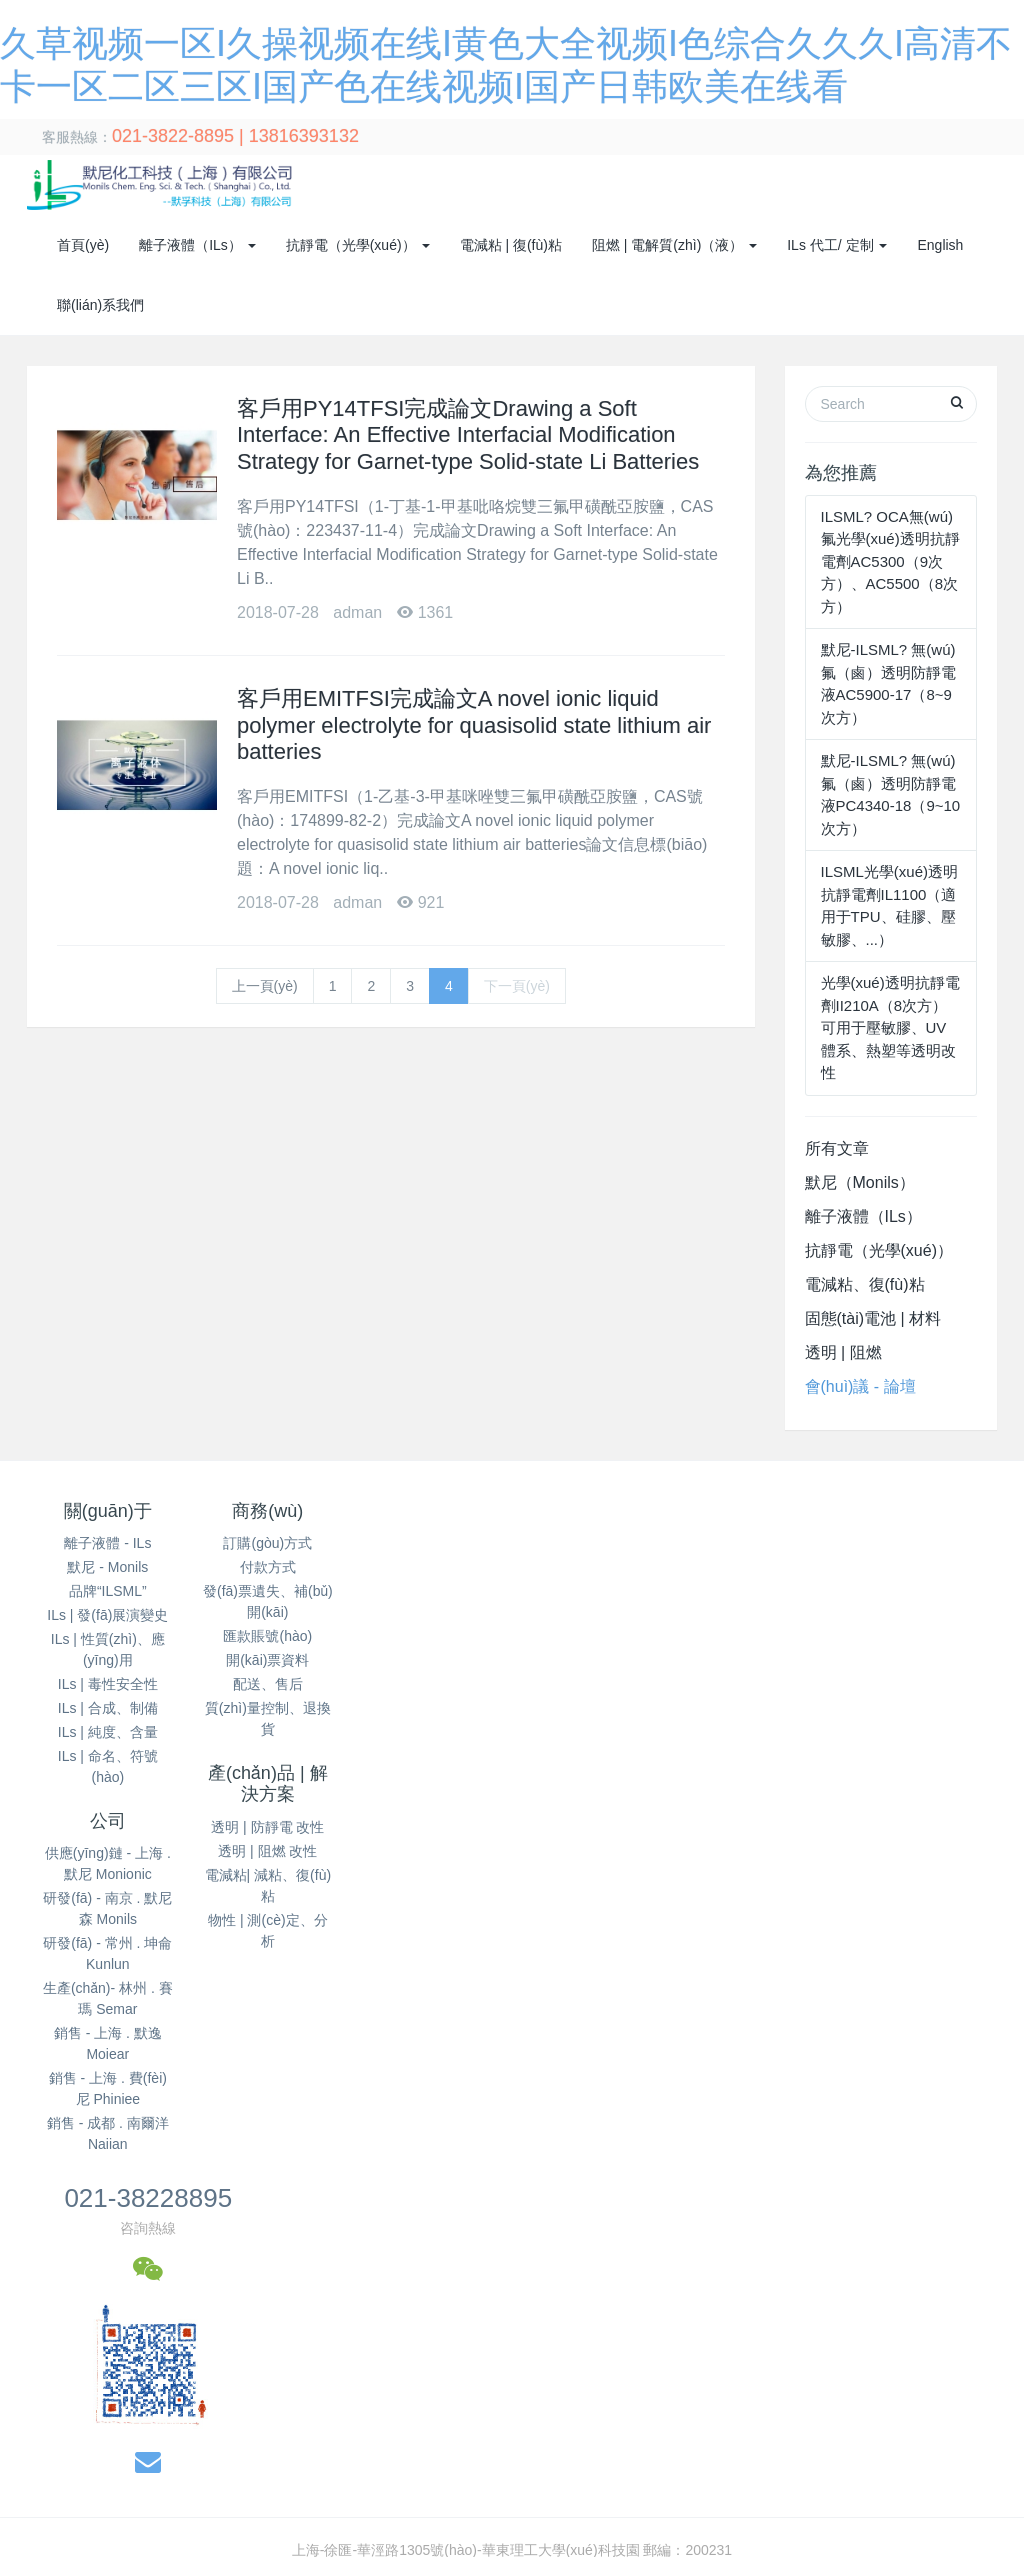 The image size is (1024, 2557). I want to click on 成年人免费看, so click(717, 2294).